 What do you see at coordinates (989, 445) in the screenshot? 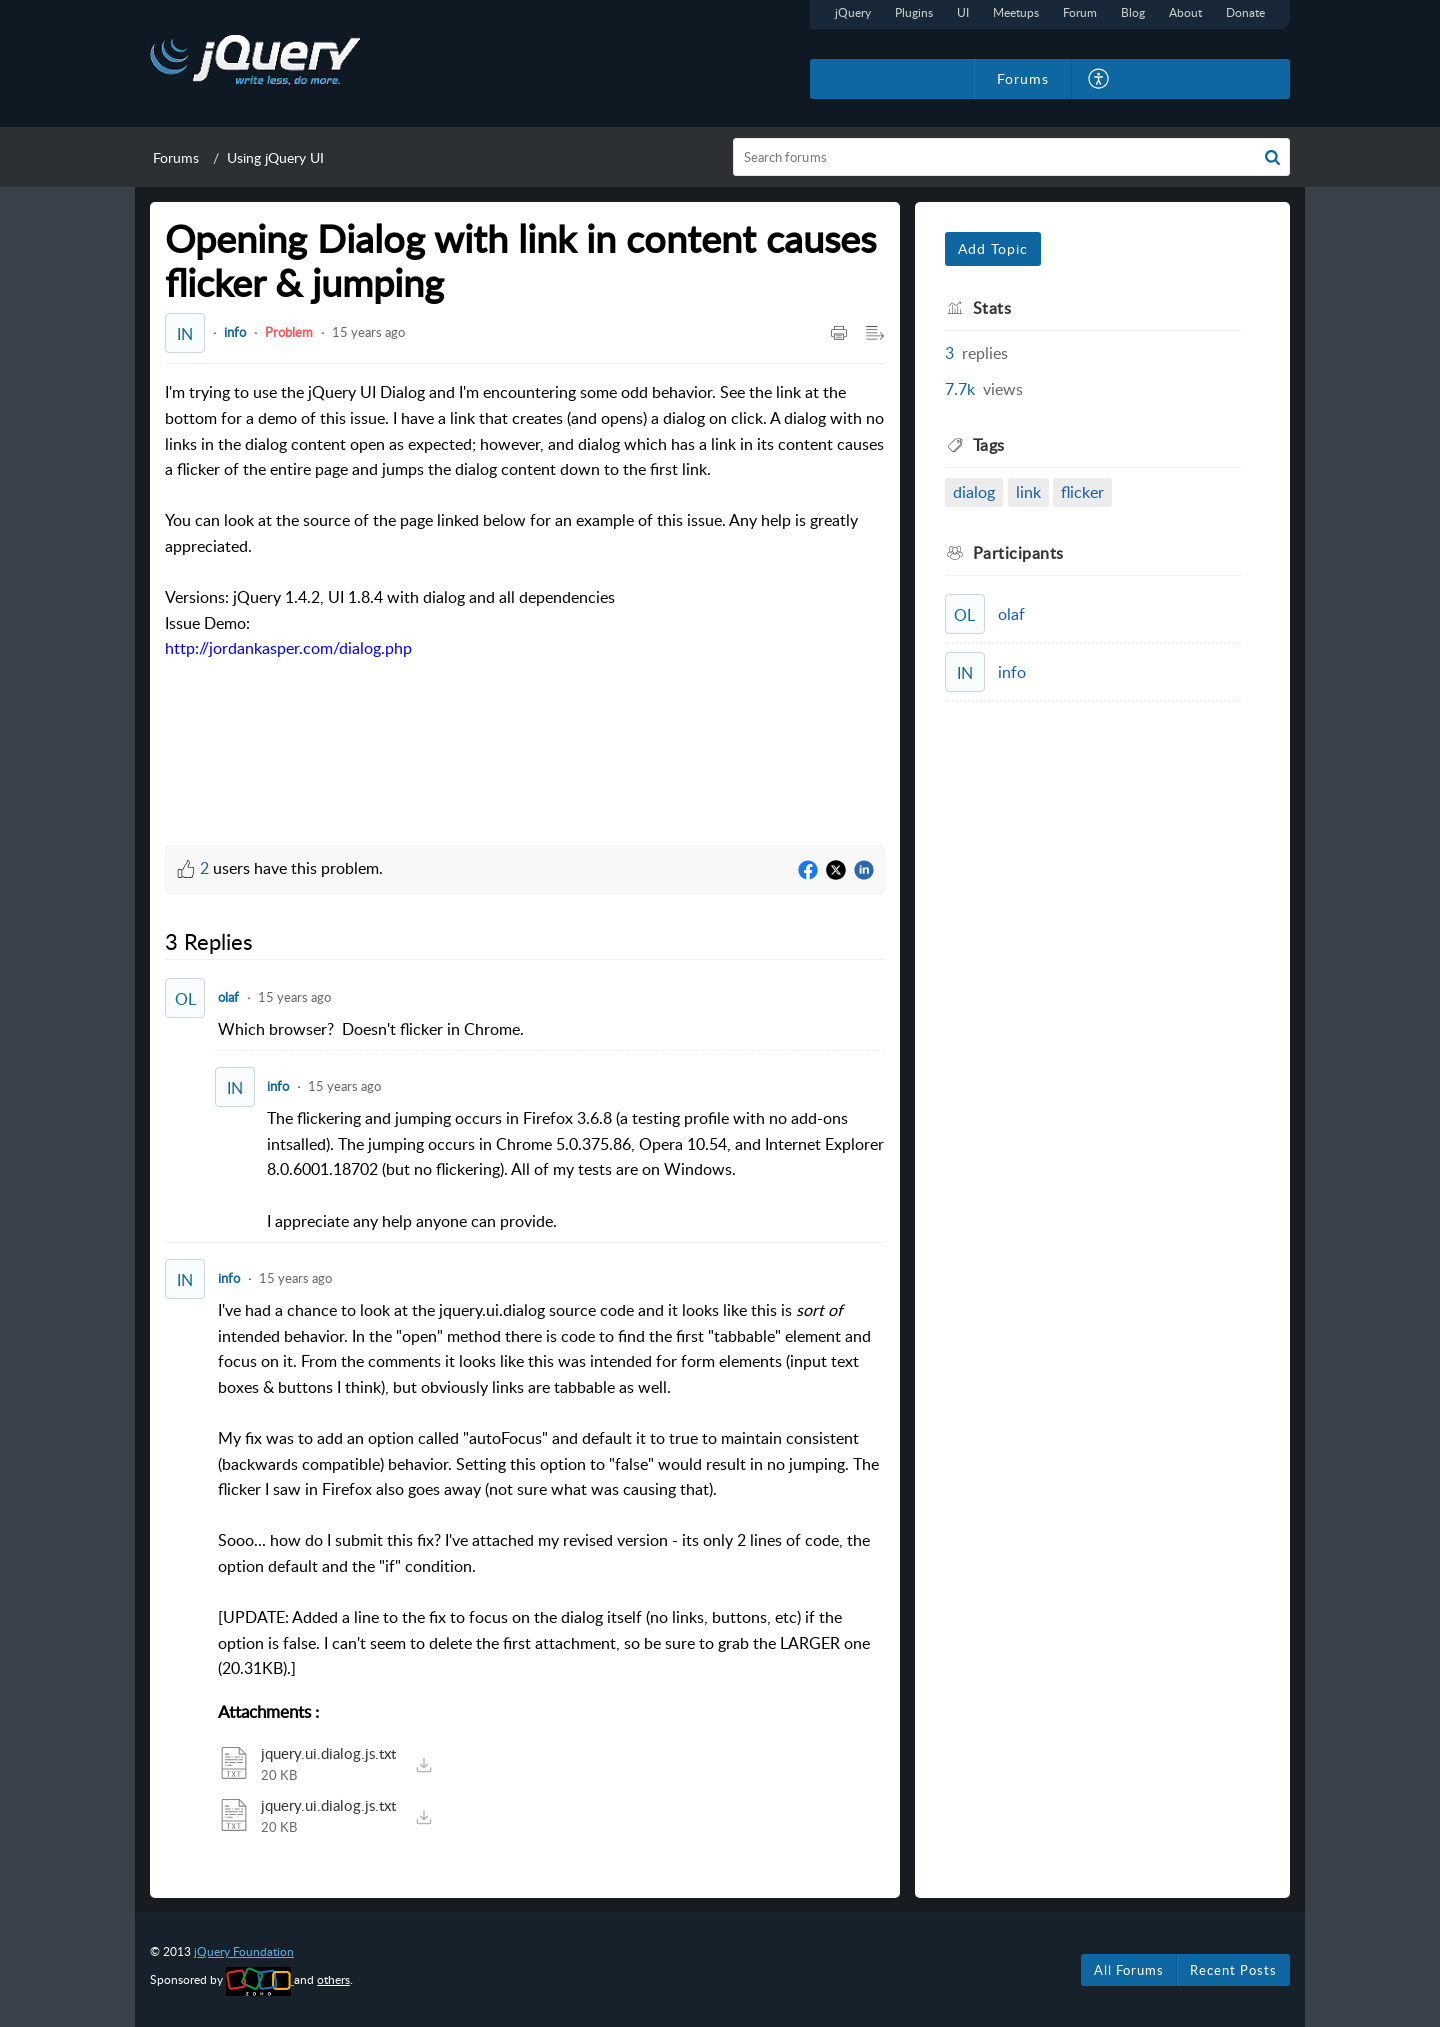
I see `Tags [heading]` at bounding box center [989, 445].